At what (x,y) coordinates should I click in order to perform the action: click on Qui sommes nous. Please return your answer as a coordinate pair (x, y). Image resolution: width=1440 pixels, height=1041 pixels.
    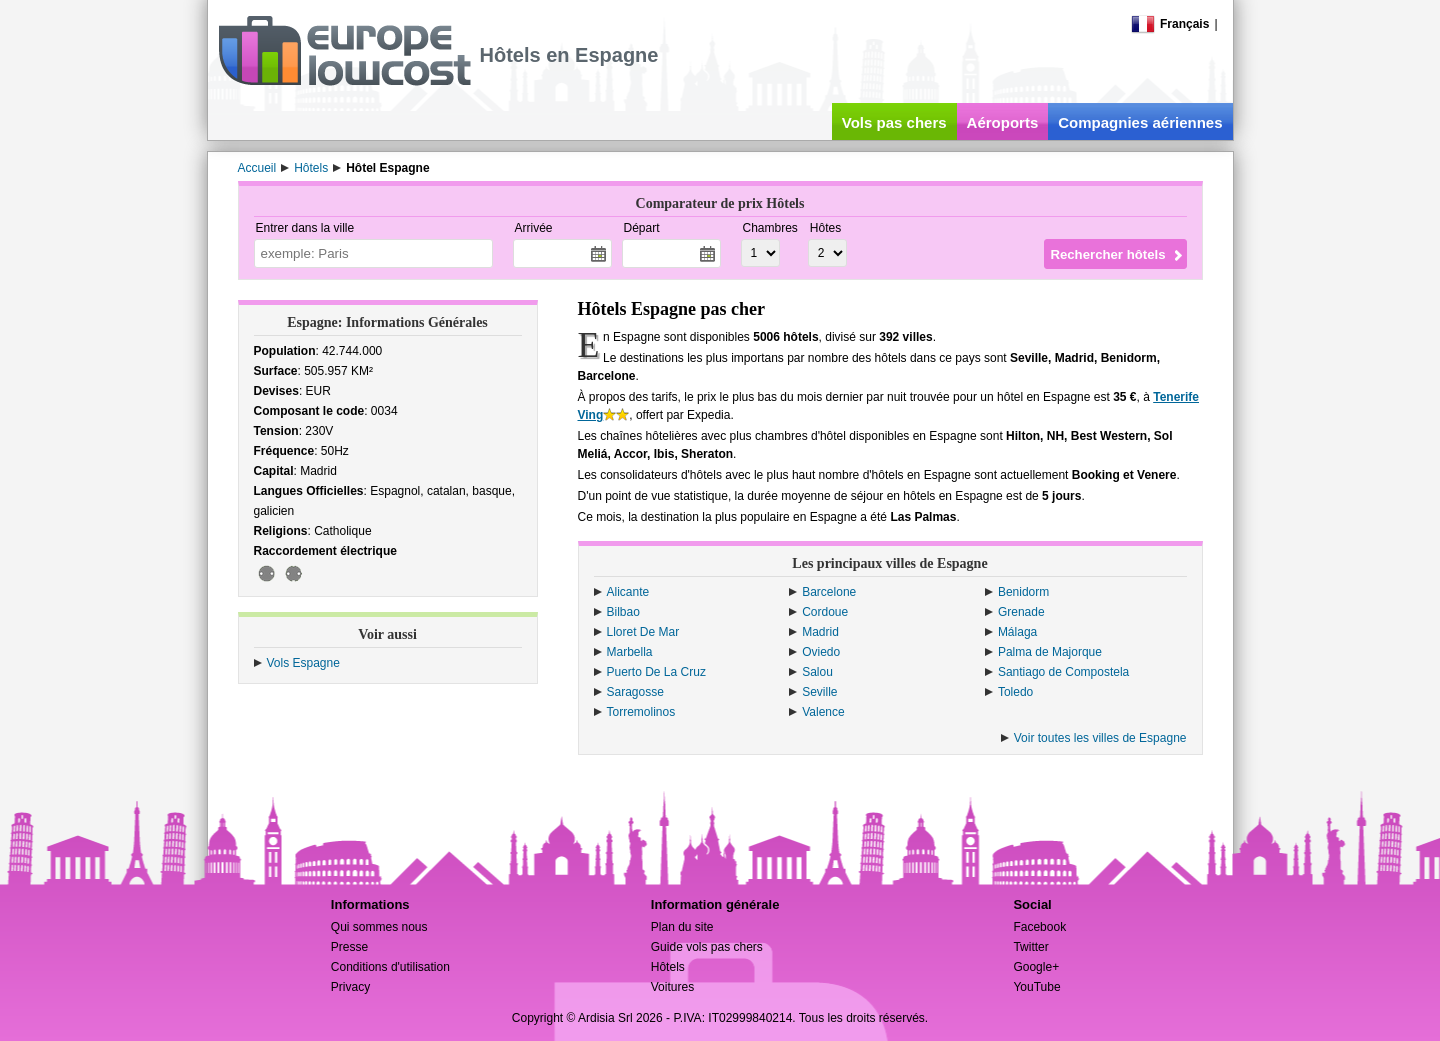
    Looking at the image, I should click on (379, 927).